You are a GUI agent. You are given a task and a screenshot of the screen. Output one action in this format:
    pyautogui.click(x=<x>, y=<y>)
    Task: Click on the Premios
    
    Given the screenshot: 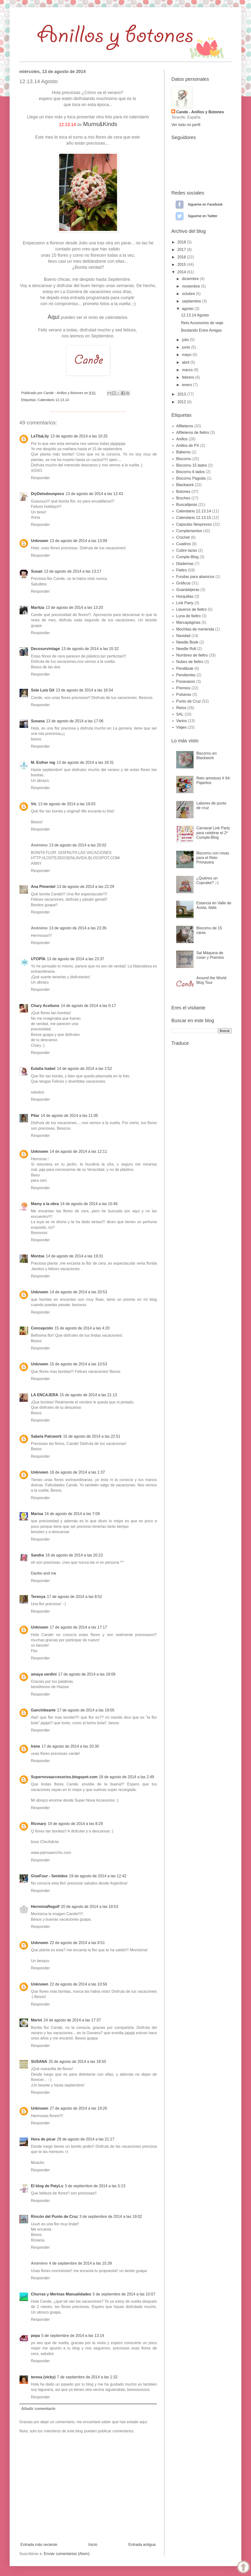 What is the action you would take?
    pyautogui.click(x=183, y=688)
    